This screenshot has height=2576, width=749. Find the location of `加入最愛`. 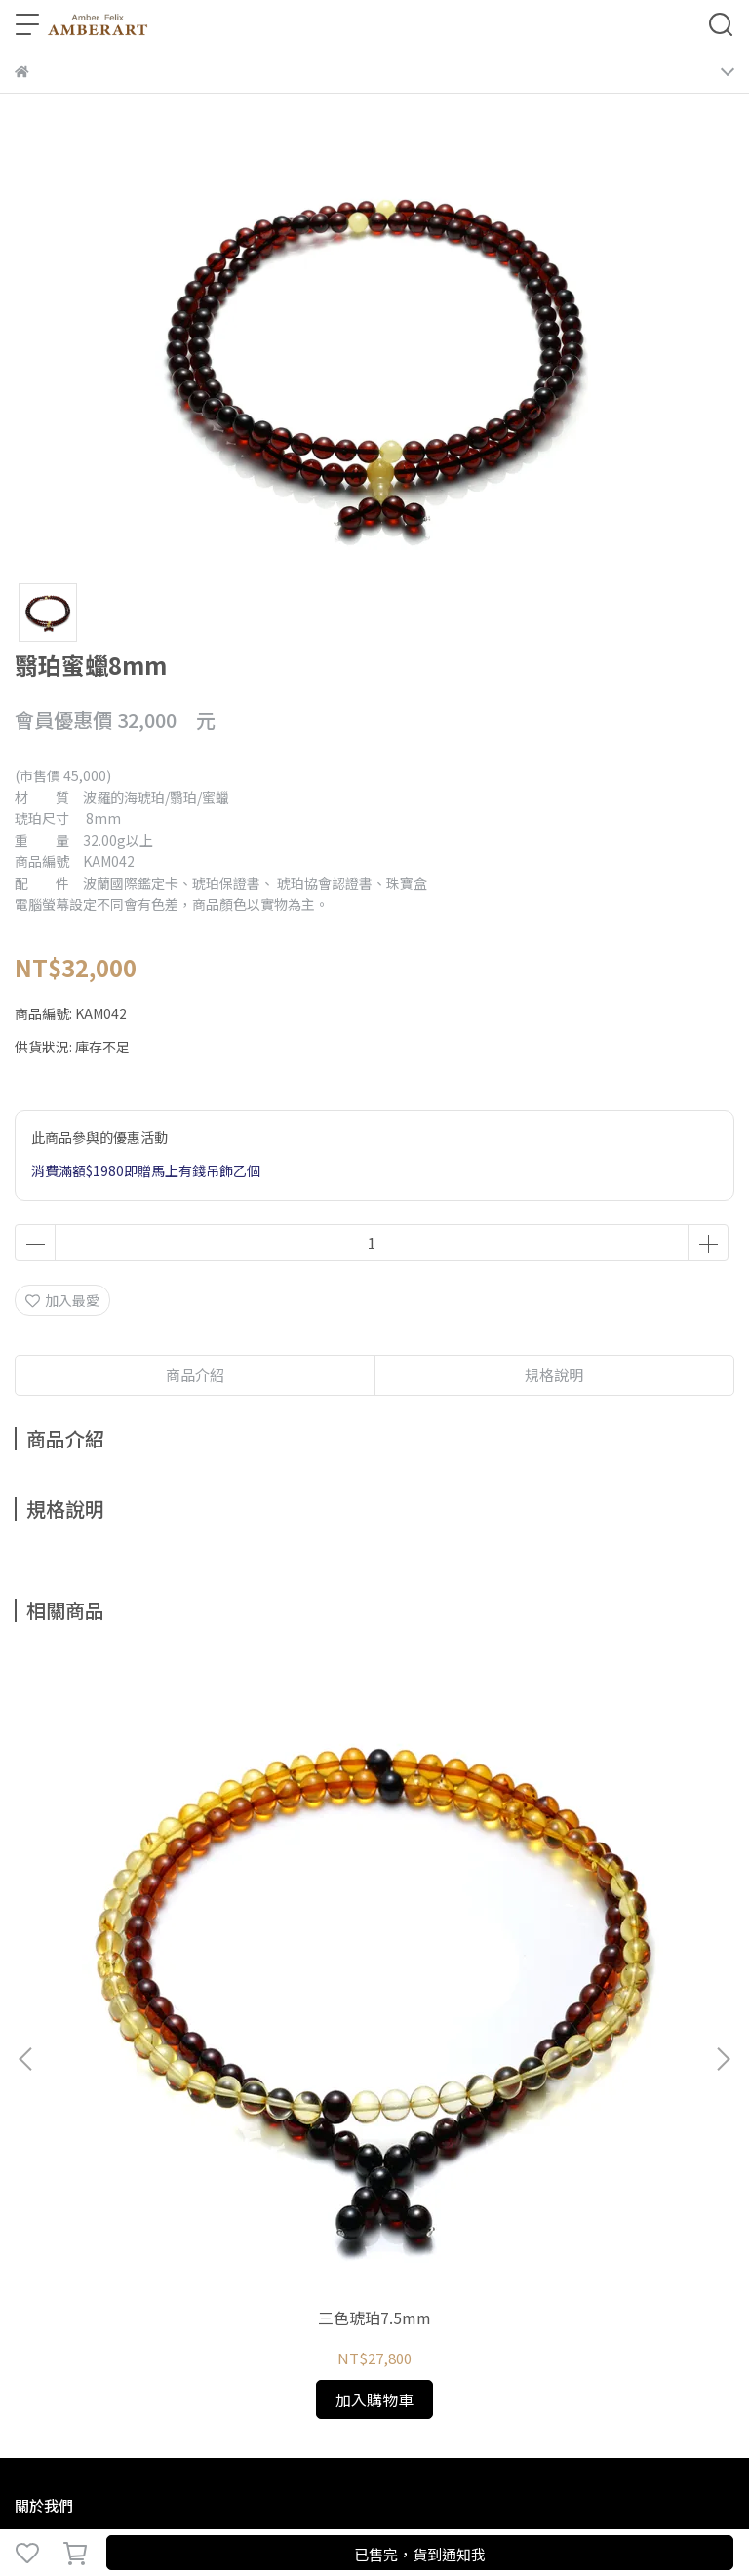

加入最愛 is located at coordinates (62, 1300).